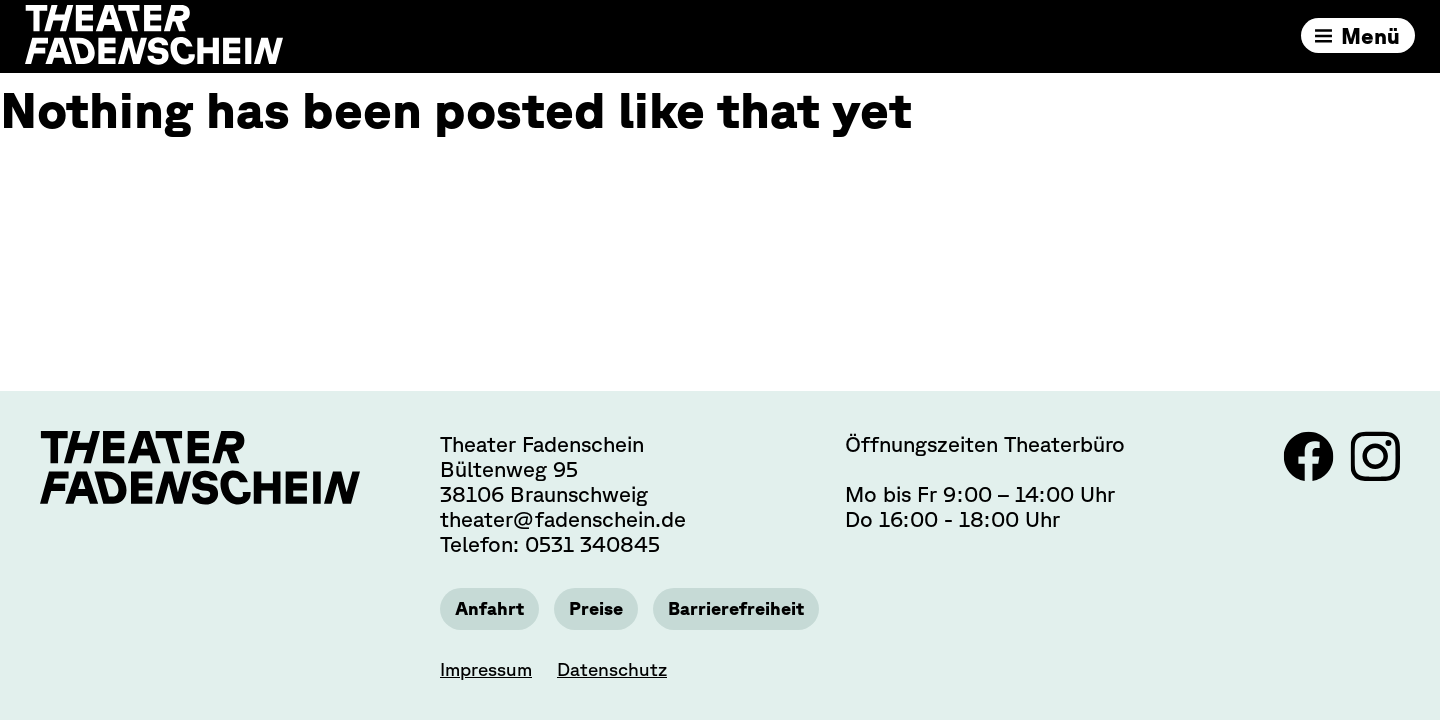 The height and width of the screenshot is (720, 1440). Describe the element at coordinates (563, 517) in the screenshot. I see `theater@fadenschein.de` at that location.